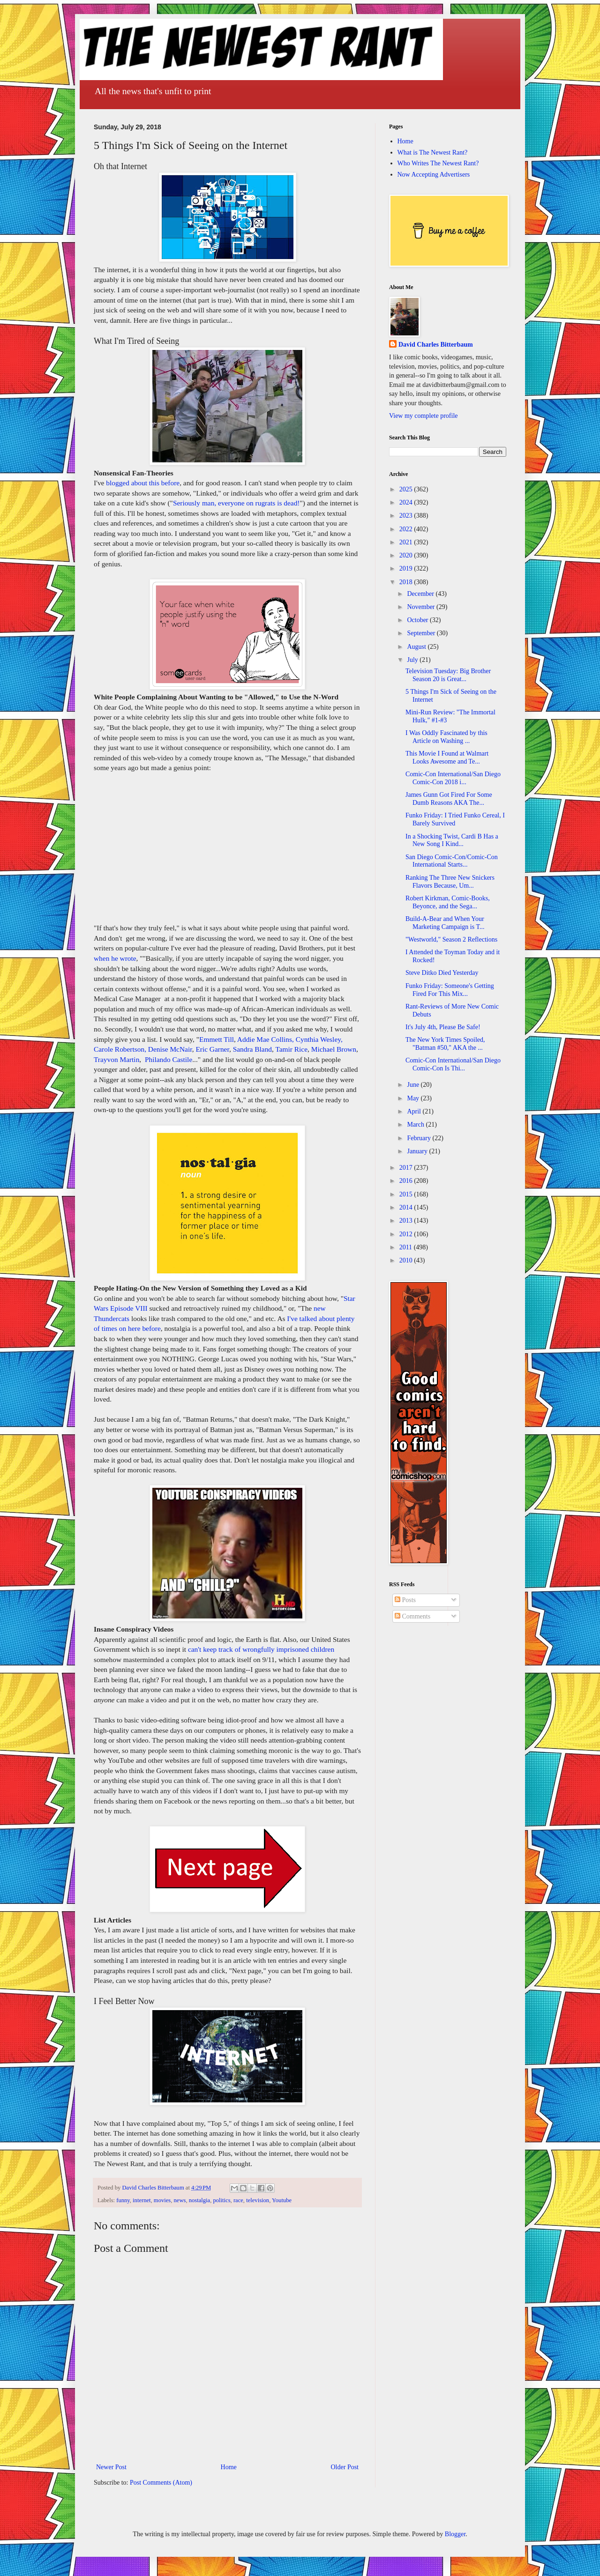 The image size is (600, 2576). What do you see at coordinates (451, 861) in the screenshot?
I see `San Diego Comic-Con/Comic-Con International Starts...` at bounding box center [451, 861].